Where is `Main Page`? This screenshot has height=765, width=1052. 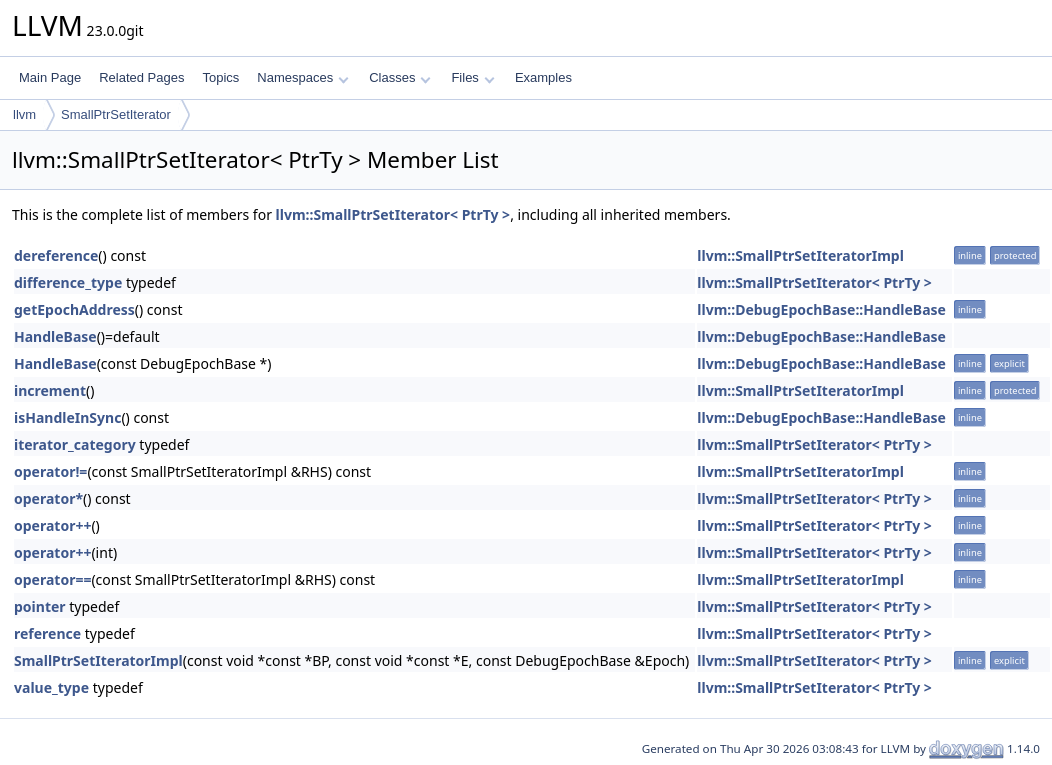 Main Page is located at coordinates (50, 77).